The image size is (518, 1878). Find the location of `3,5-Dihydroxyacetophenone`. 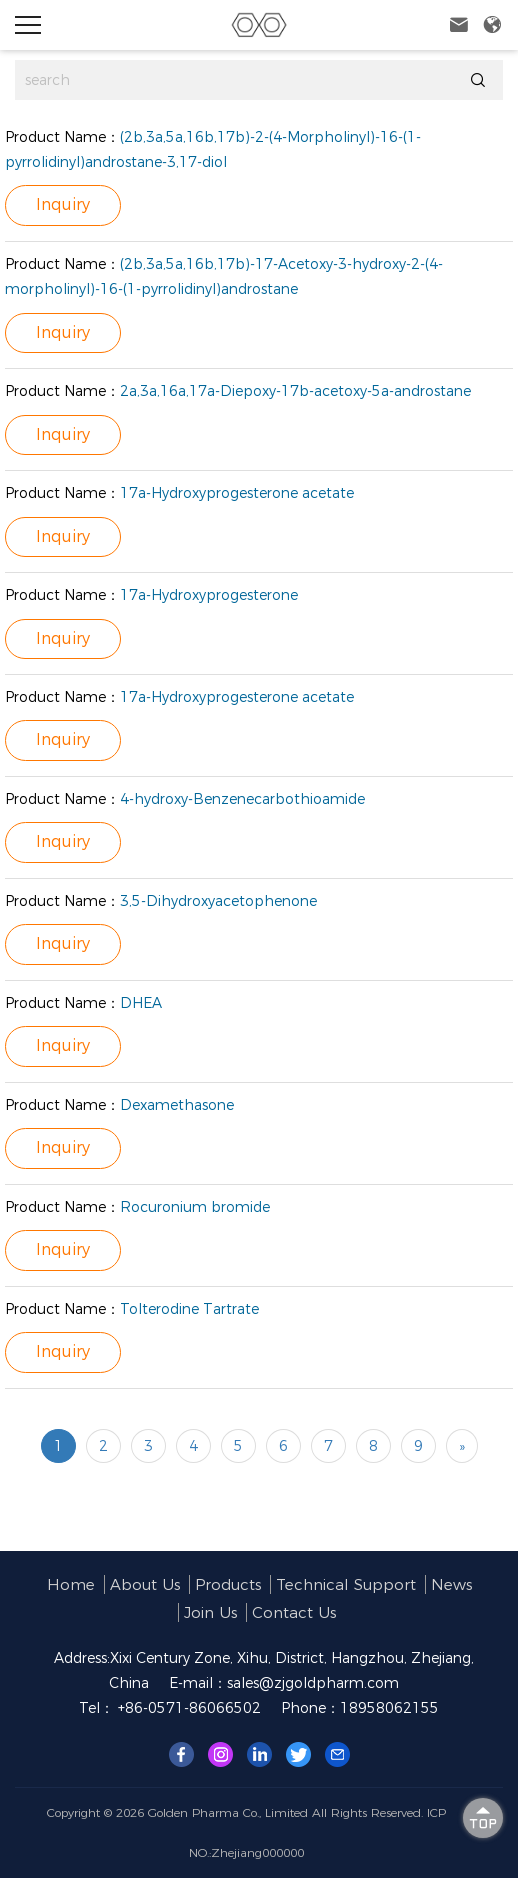

3,5-Dihydroxyacetophenone is located at coordinates (218, 901).